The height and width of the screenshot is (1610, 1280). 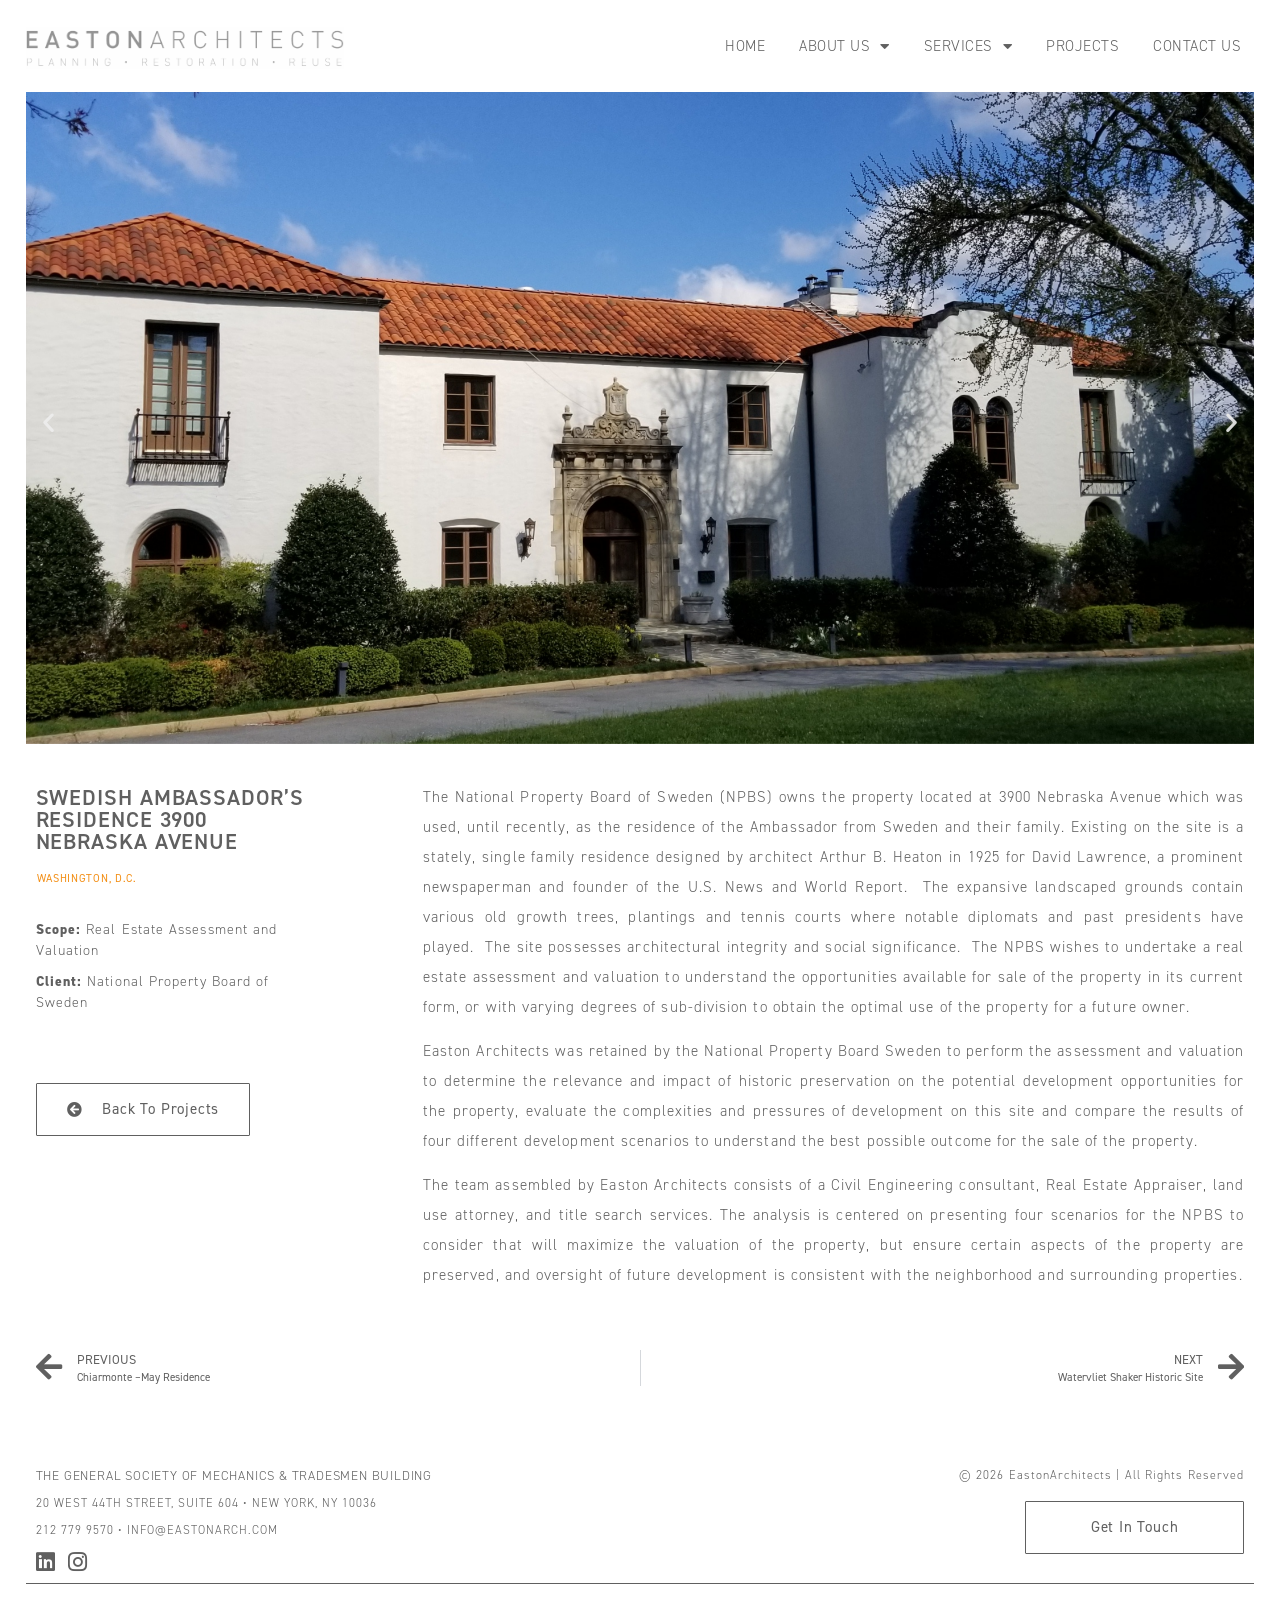 What do you see at coordinates (844, 46) in the screenshot?
I see `About Us` at bounding box center [844, 46].